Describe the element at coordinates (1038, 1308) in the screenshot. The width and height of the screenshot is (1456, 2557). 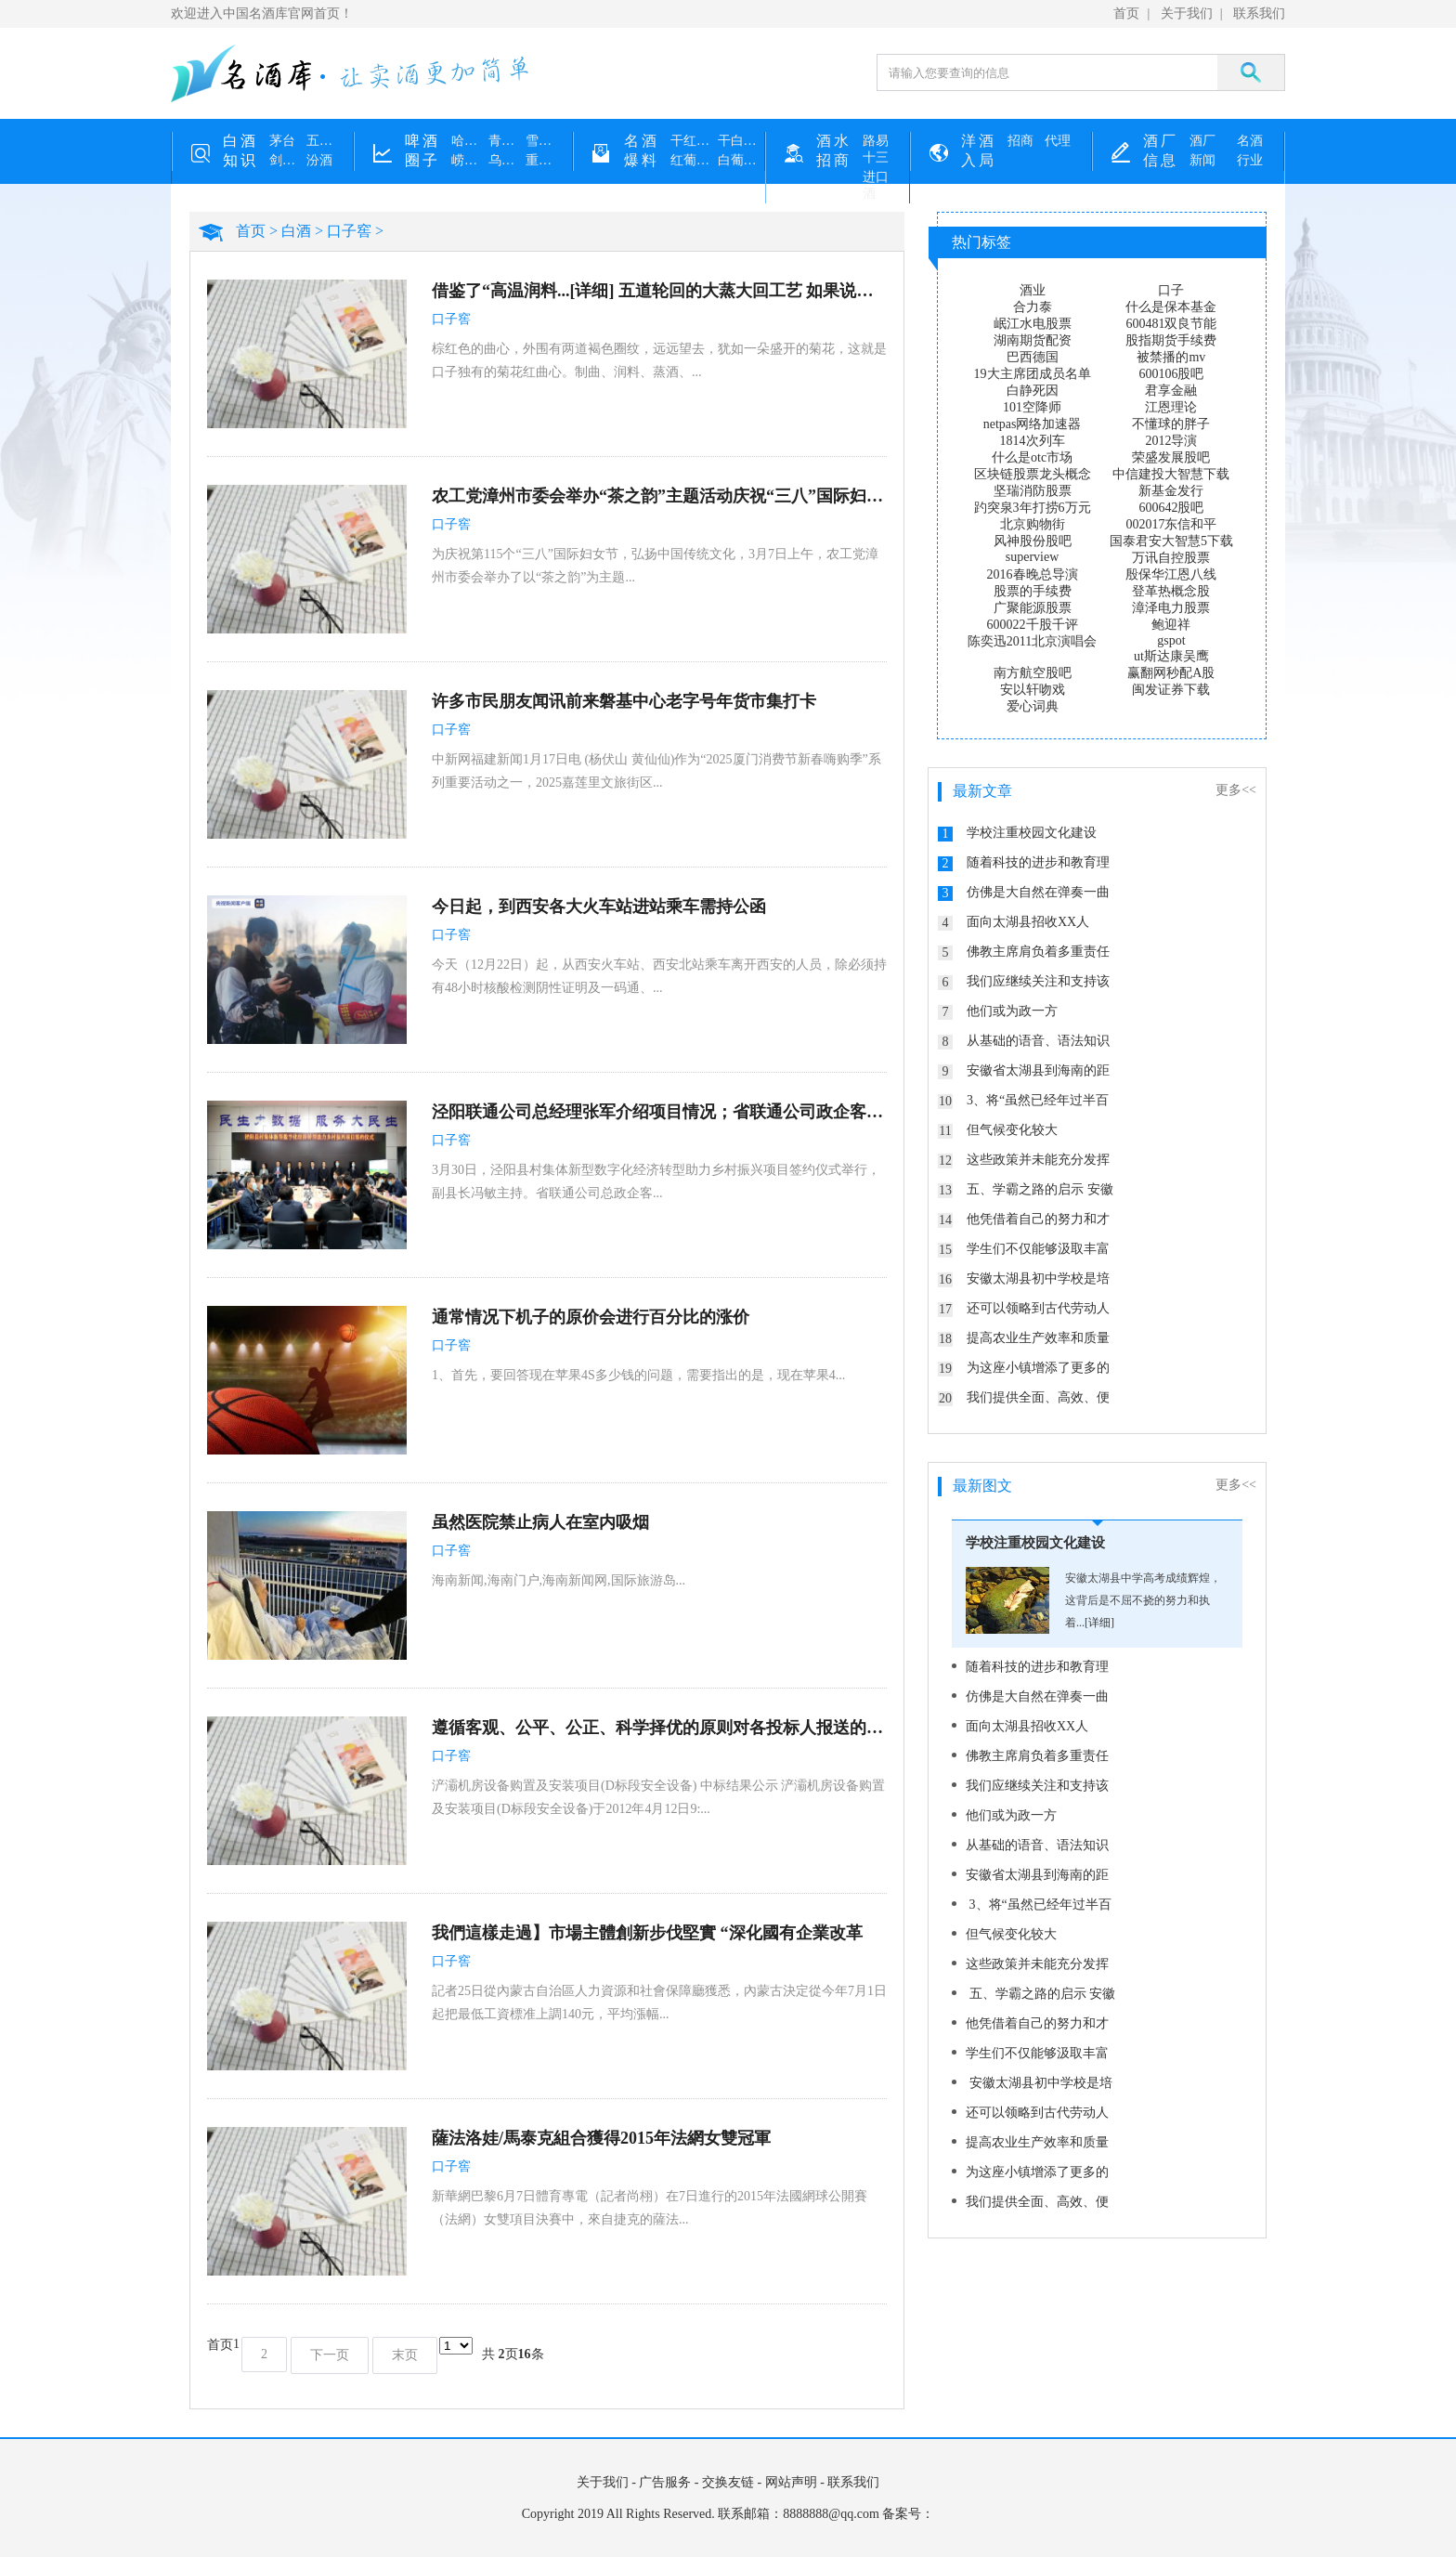
I see `还可以领略到古代劳动人` at that location.